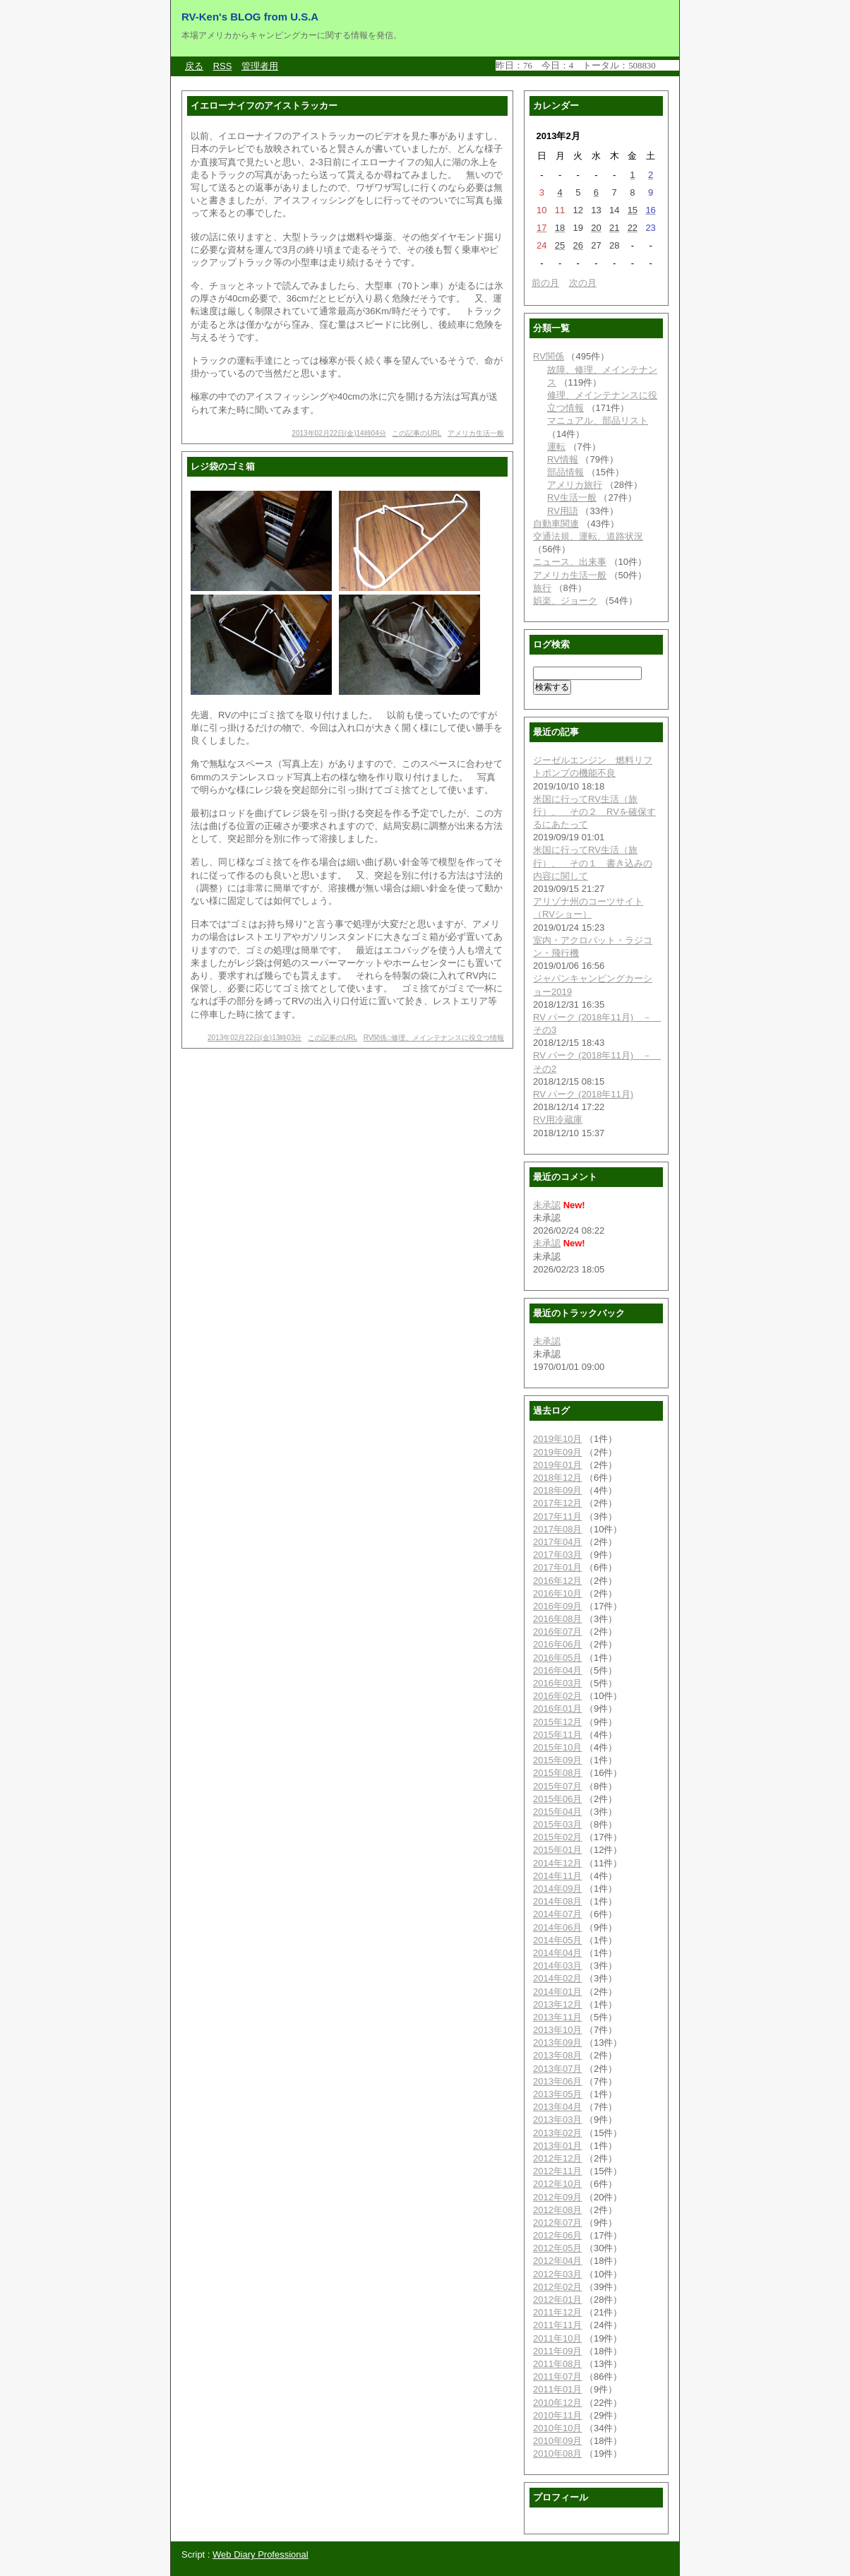 The width and height of the screenshot is (850, 2576). Describe the element at coordinates (557, 1734) in the screenshot. I see `2015年11月` at that location.